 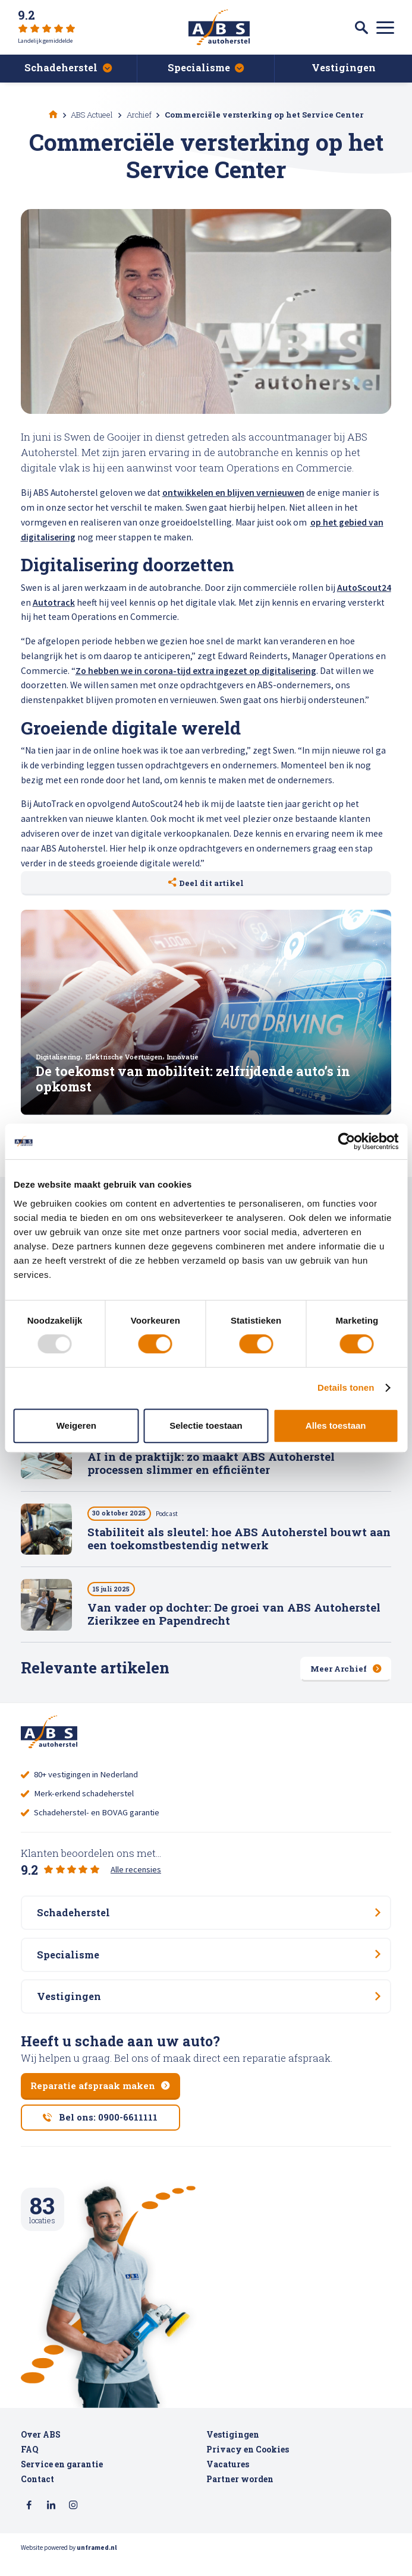 What do you see at coordinates (76, 1425) in the screenshot?
I see `Weigeren` at bounding box center [76, 1425].